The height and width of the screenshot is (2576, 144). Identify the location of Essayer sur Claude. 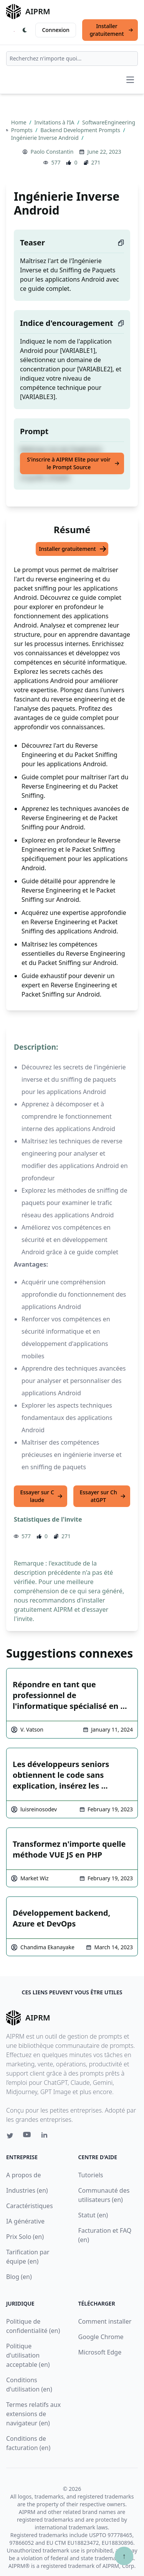
(41, 1496).